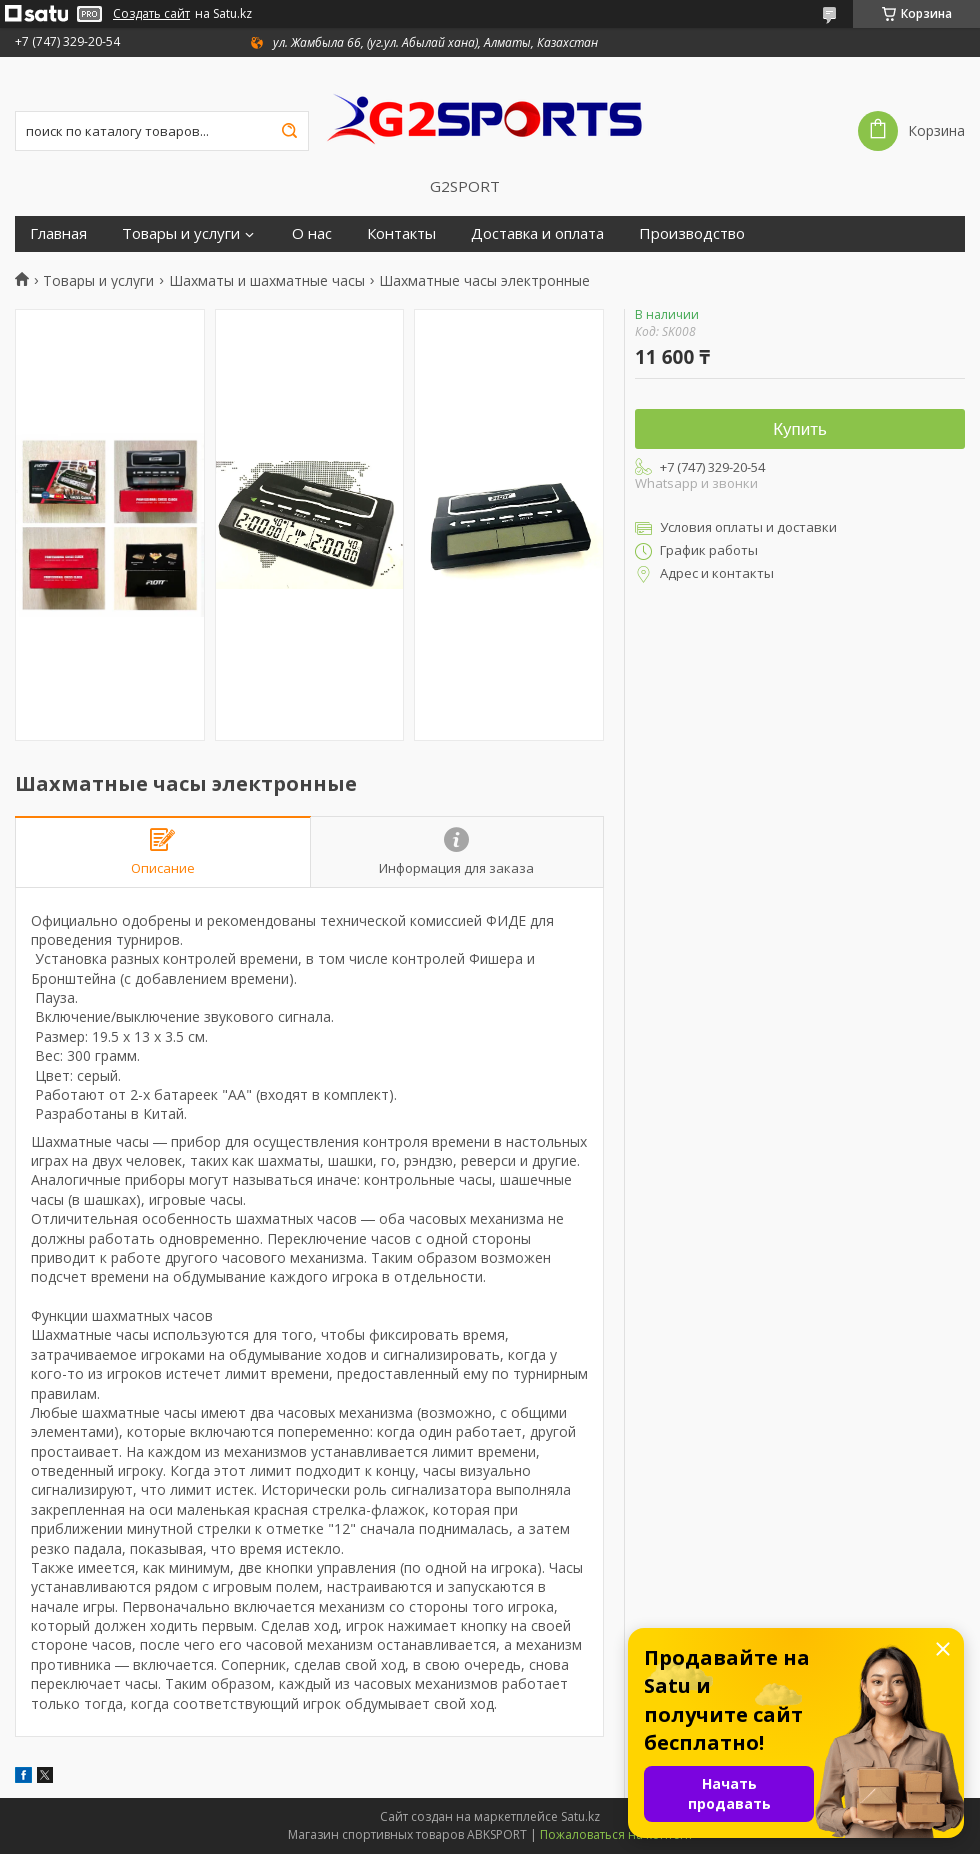  What do you see at coordinates (800, 429) in the screenshot?
I see `Купить` at bounding box center [800, 429].